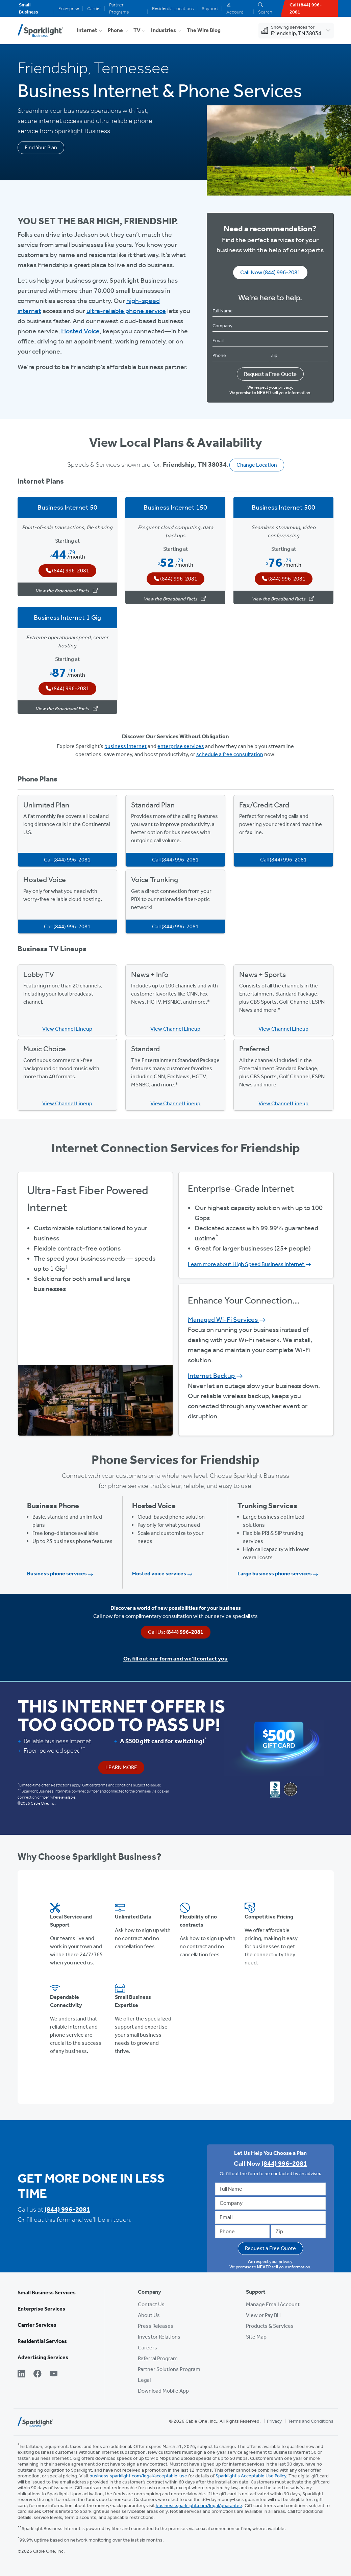 Image resolution: width=351 pixels, height=2576 pixels. What do you see at coordinates (227, 1319) in the screenshot?
I see `Managed Wi-Fi Services` at bounding box center [227, 1319].